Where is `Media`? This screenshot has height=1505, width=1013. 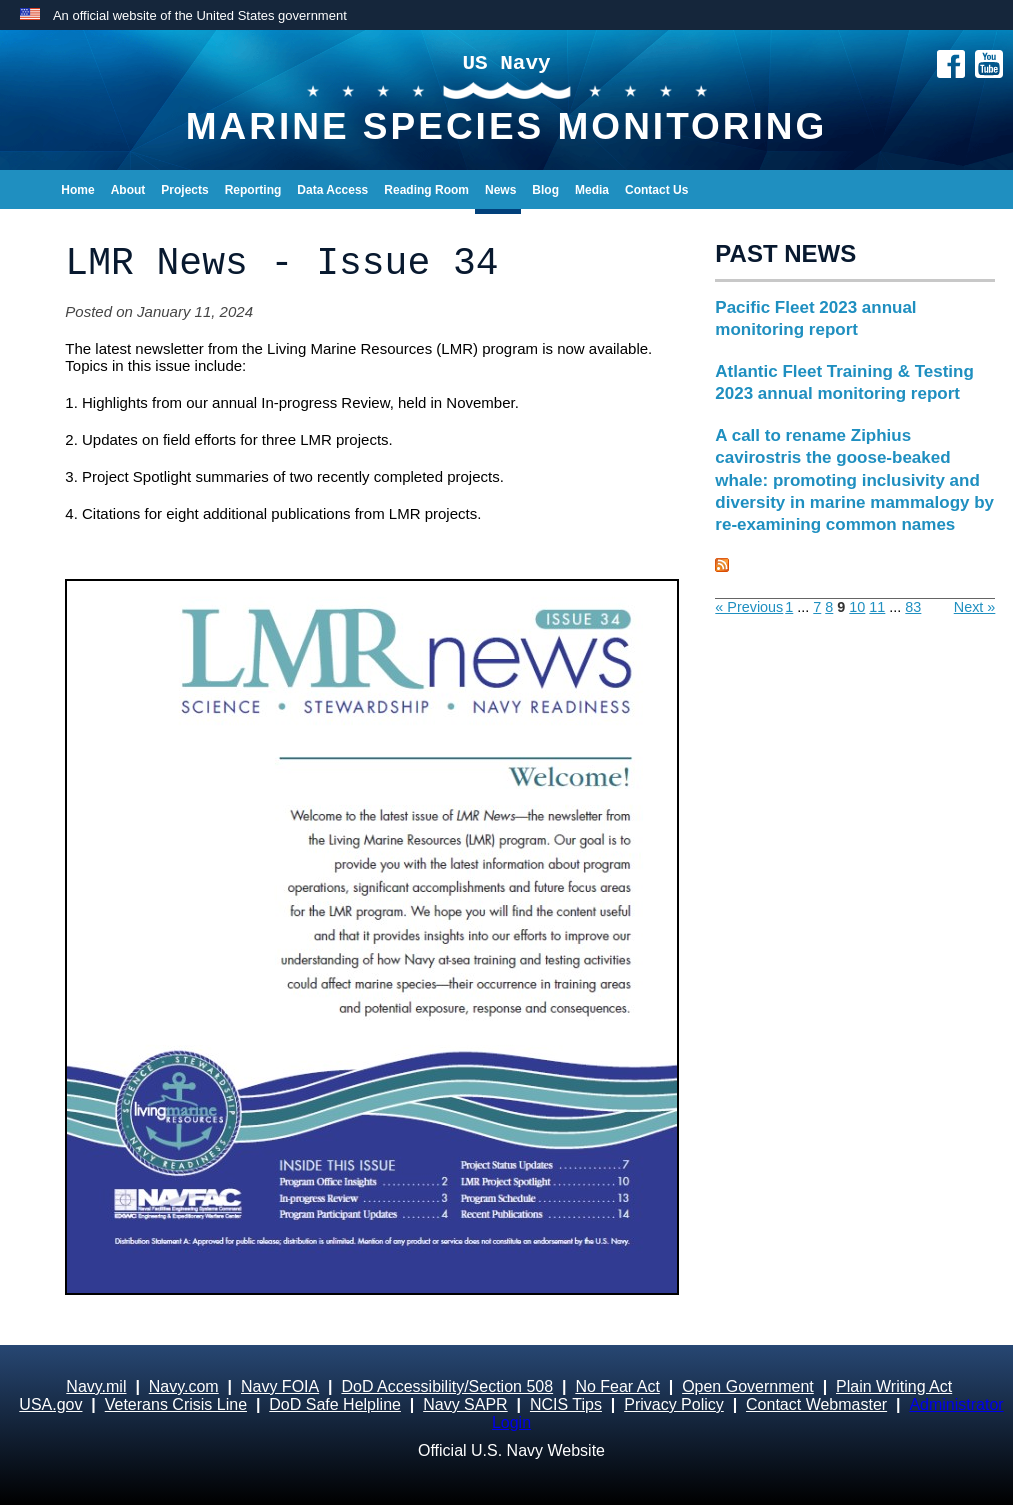 Media is located at coordinates (592, 190).